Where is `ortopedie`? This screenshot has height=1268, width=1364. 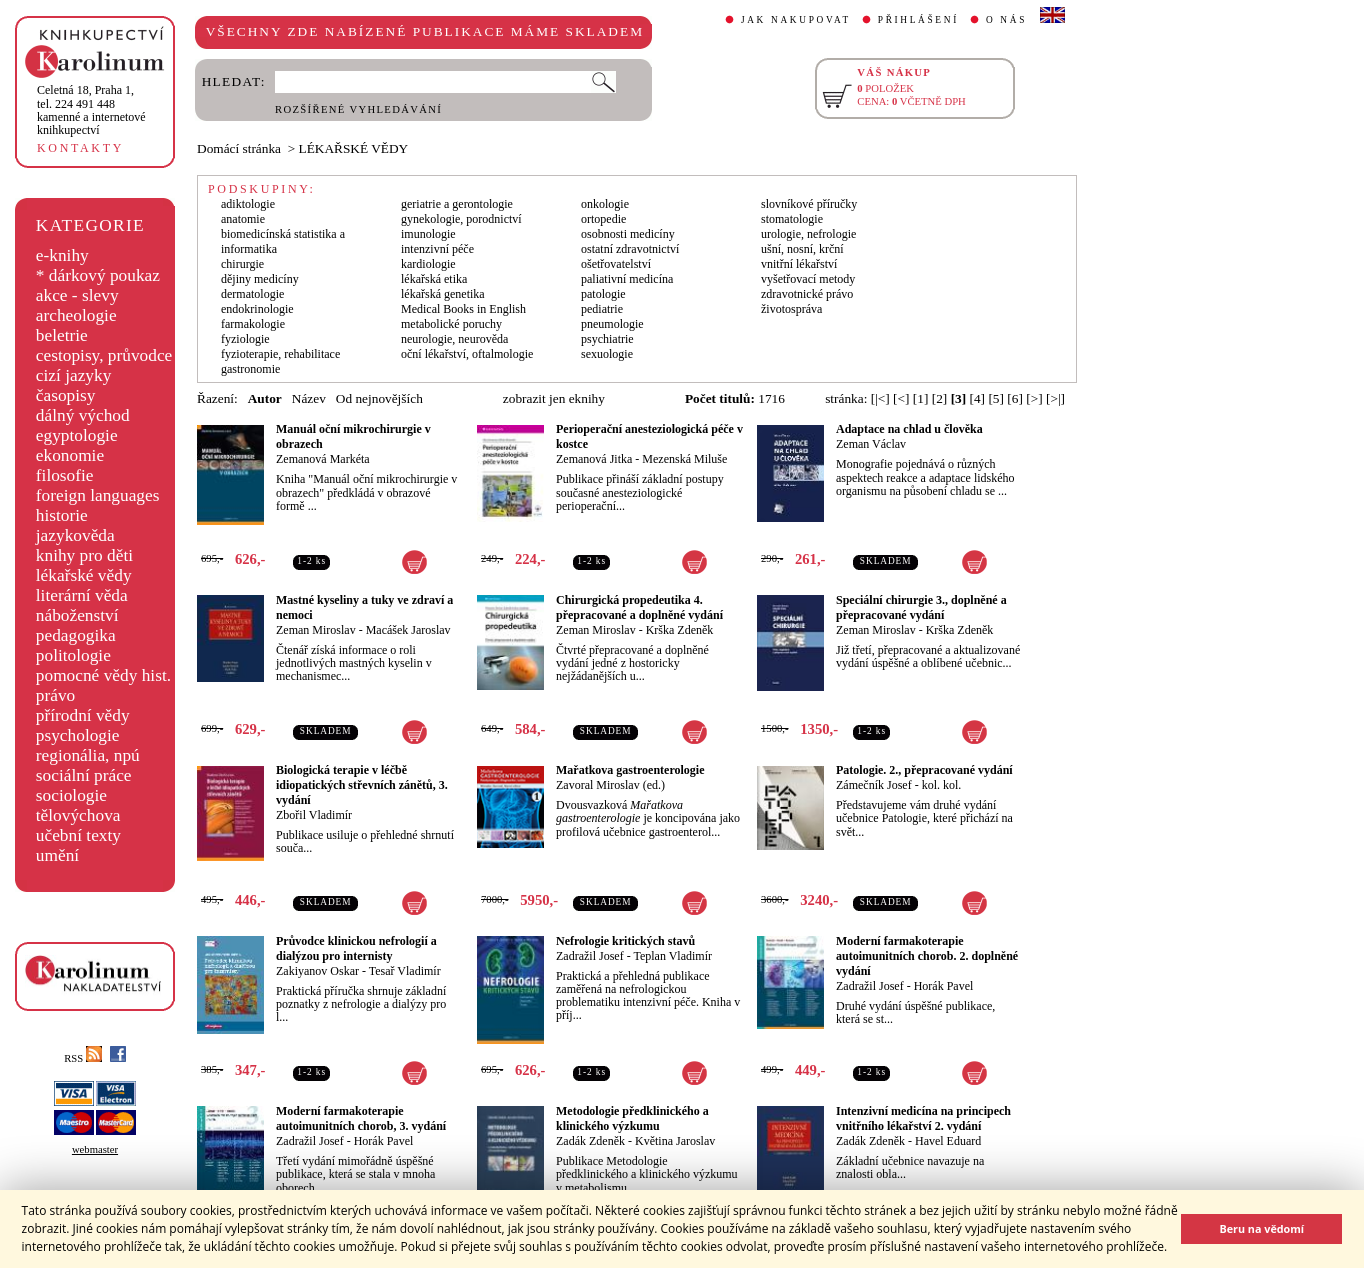 ortopedie is located at coordinates (603, 219).